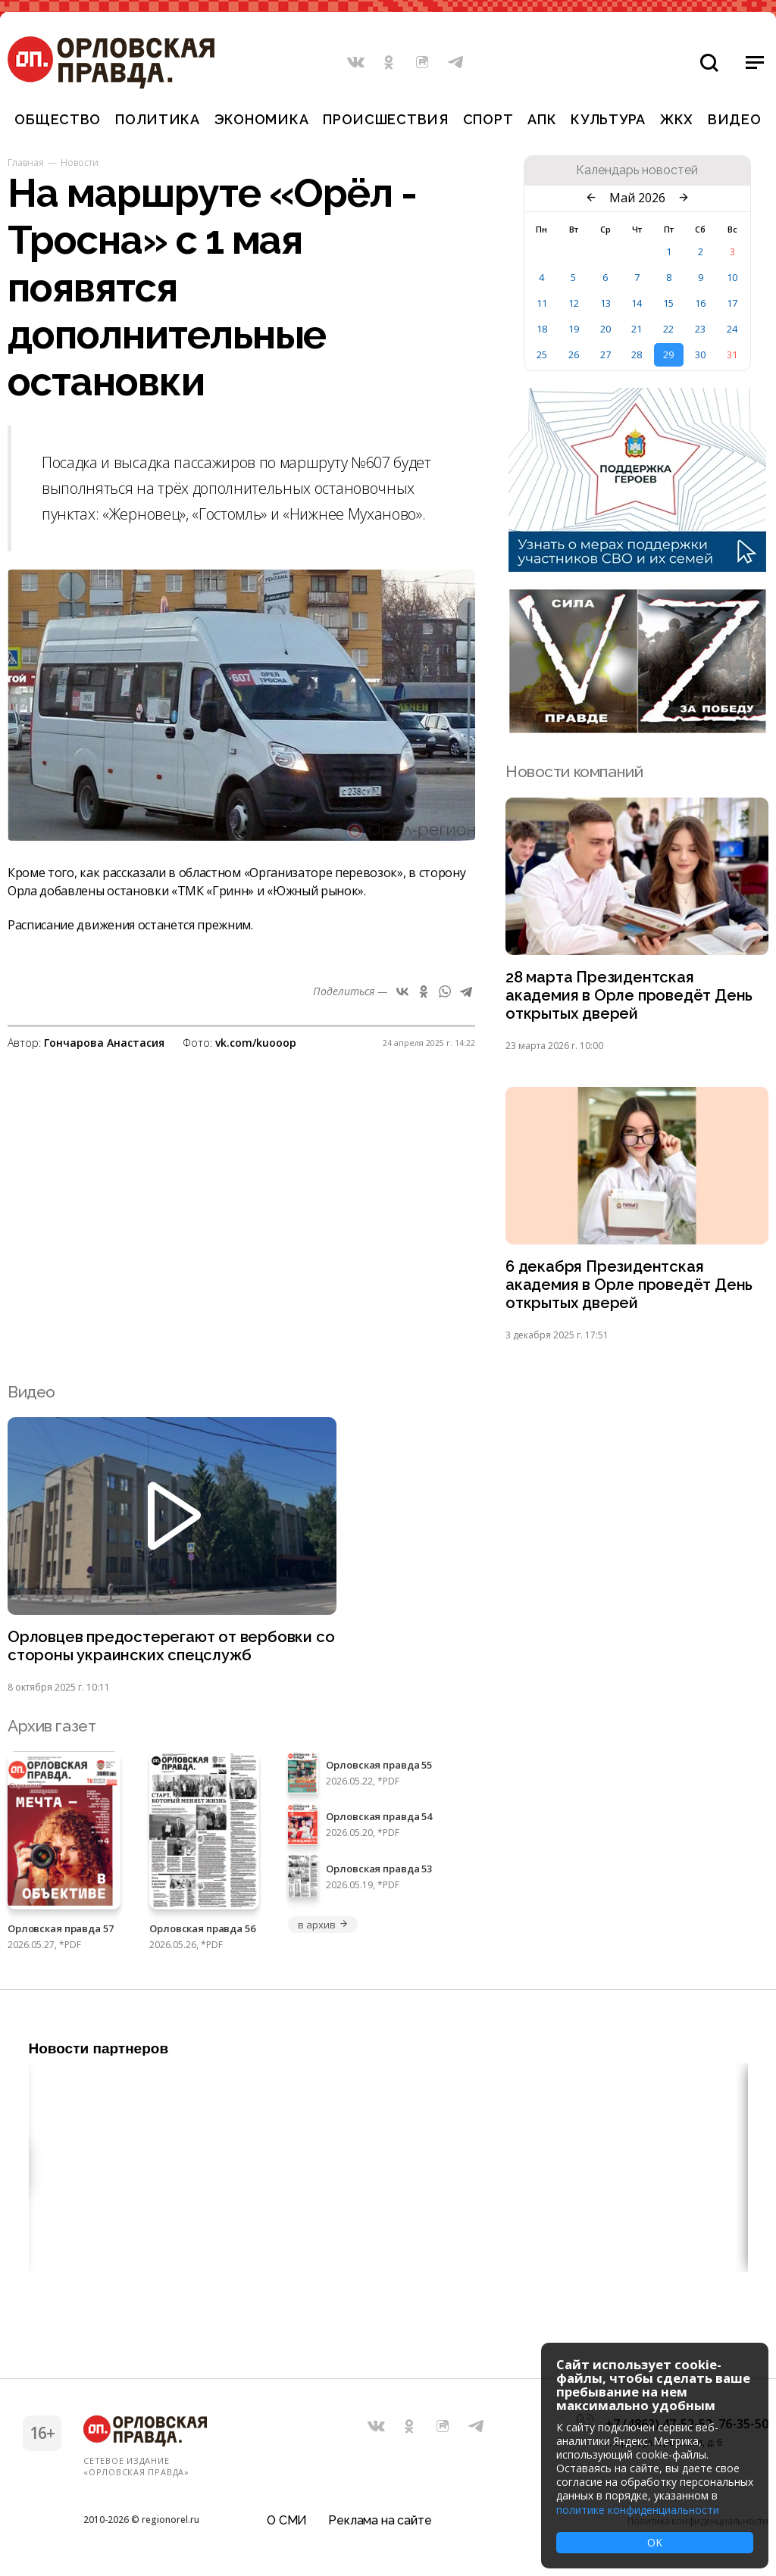  I want to click on 27, so click(605, 354).